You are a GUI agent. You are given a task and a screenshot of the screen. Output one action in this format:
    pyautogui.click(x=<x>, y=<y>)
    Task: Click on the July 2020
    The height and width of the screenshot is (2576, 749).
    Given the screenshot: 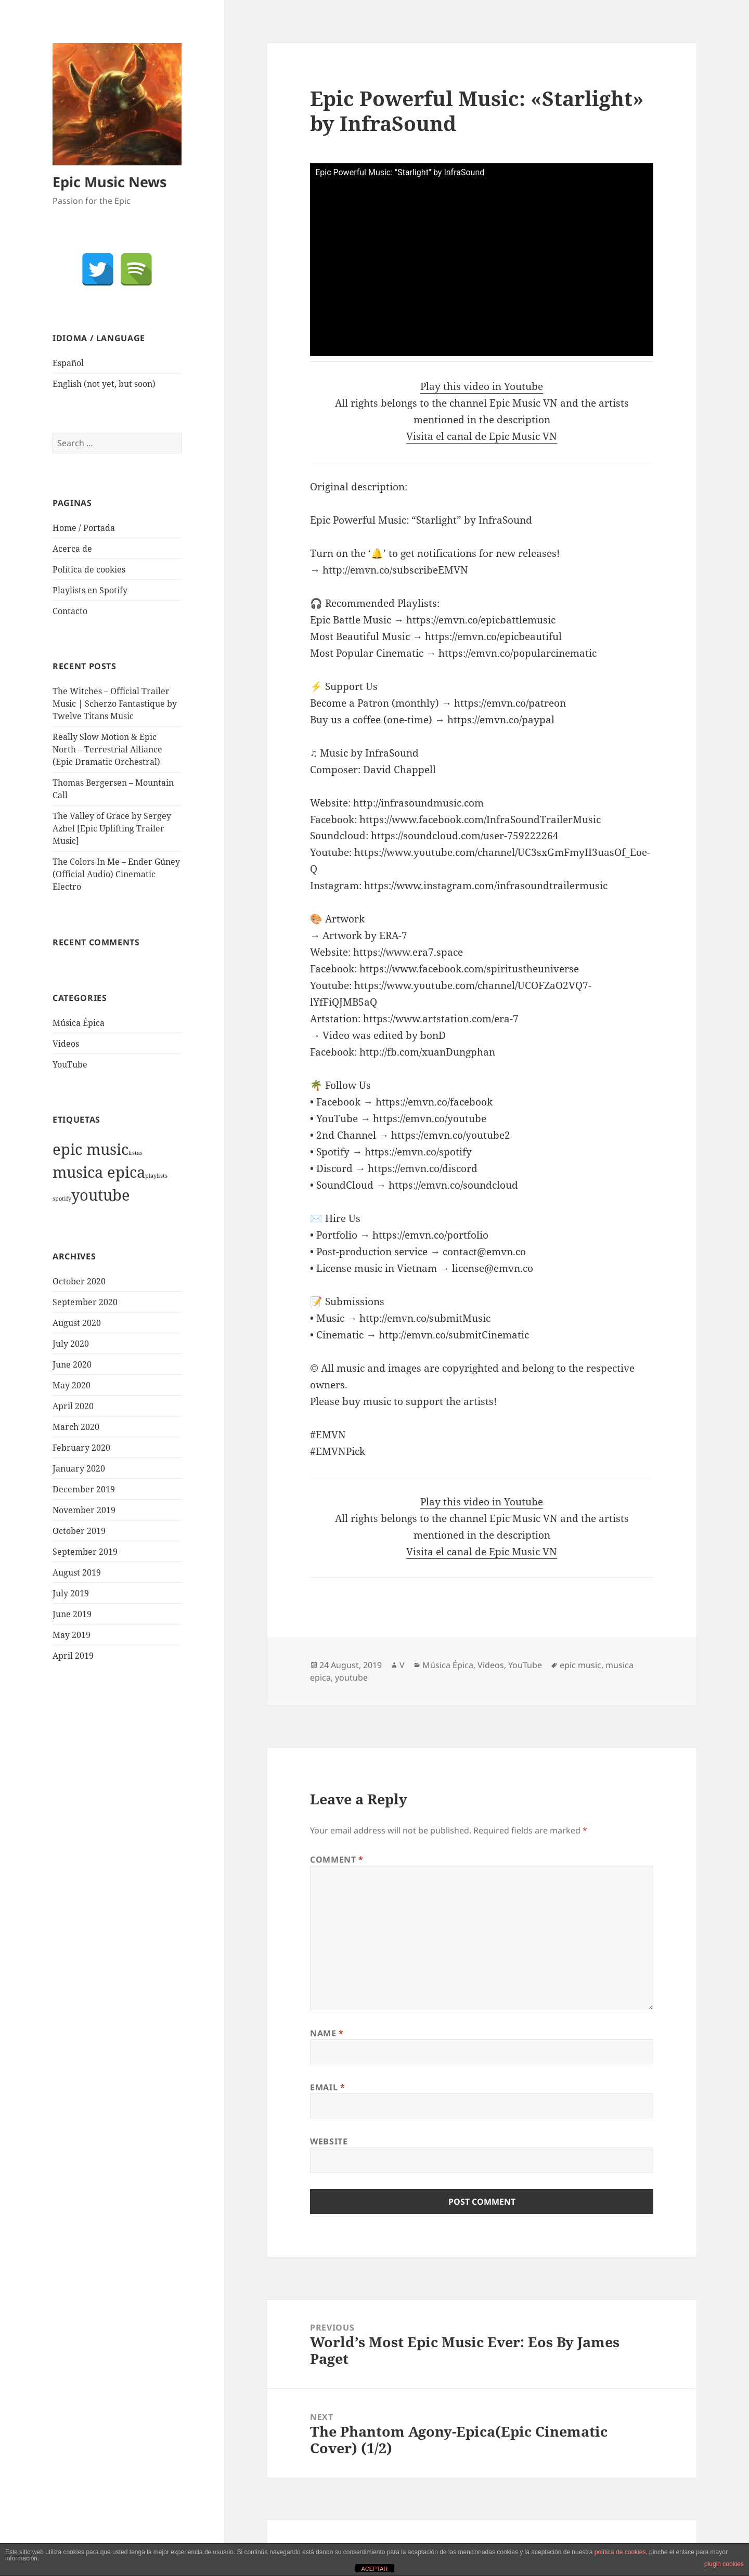 What is the action you would take?
    pyautogui.click(x=71, y=1343)
    